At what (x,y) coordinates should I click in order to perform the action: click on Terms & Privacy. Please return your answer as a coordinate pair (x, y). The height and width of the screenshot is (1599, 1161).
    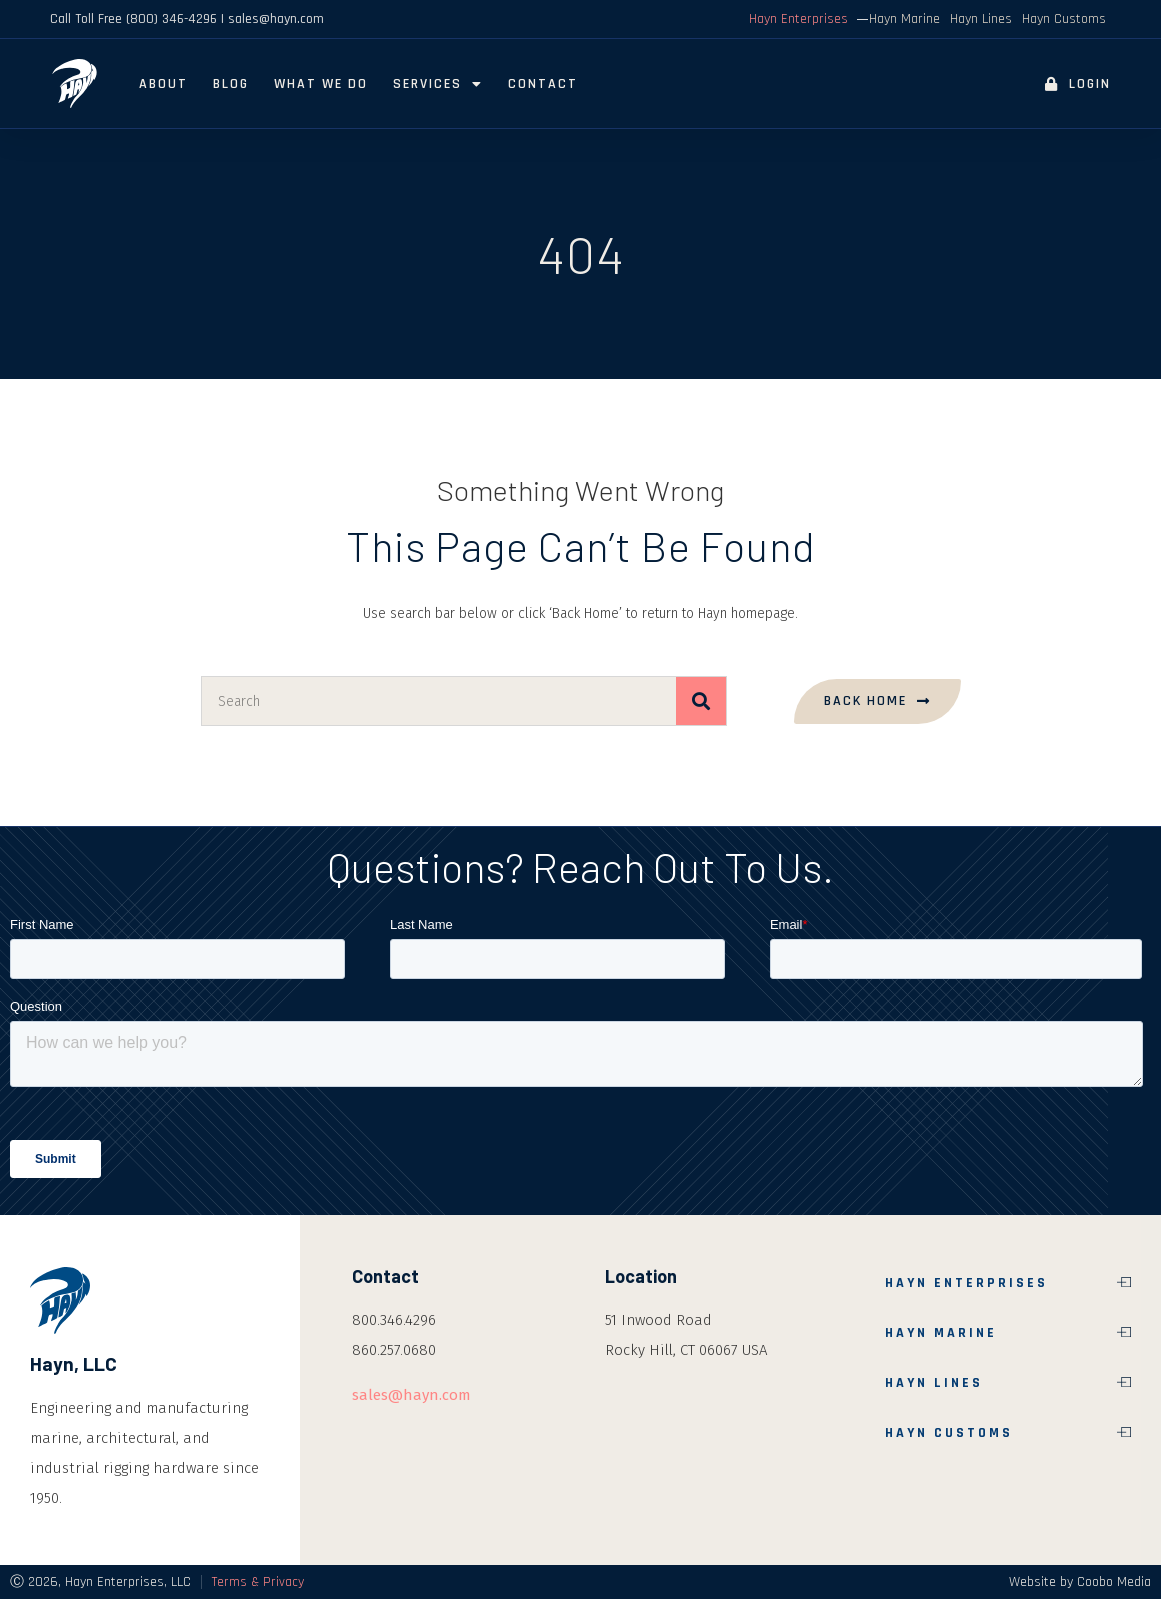
    Looking at the image, I should click on (258, 1582).